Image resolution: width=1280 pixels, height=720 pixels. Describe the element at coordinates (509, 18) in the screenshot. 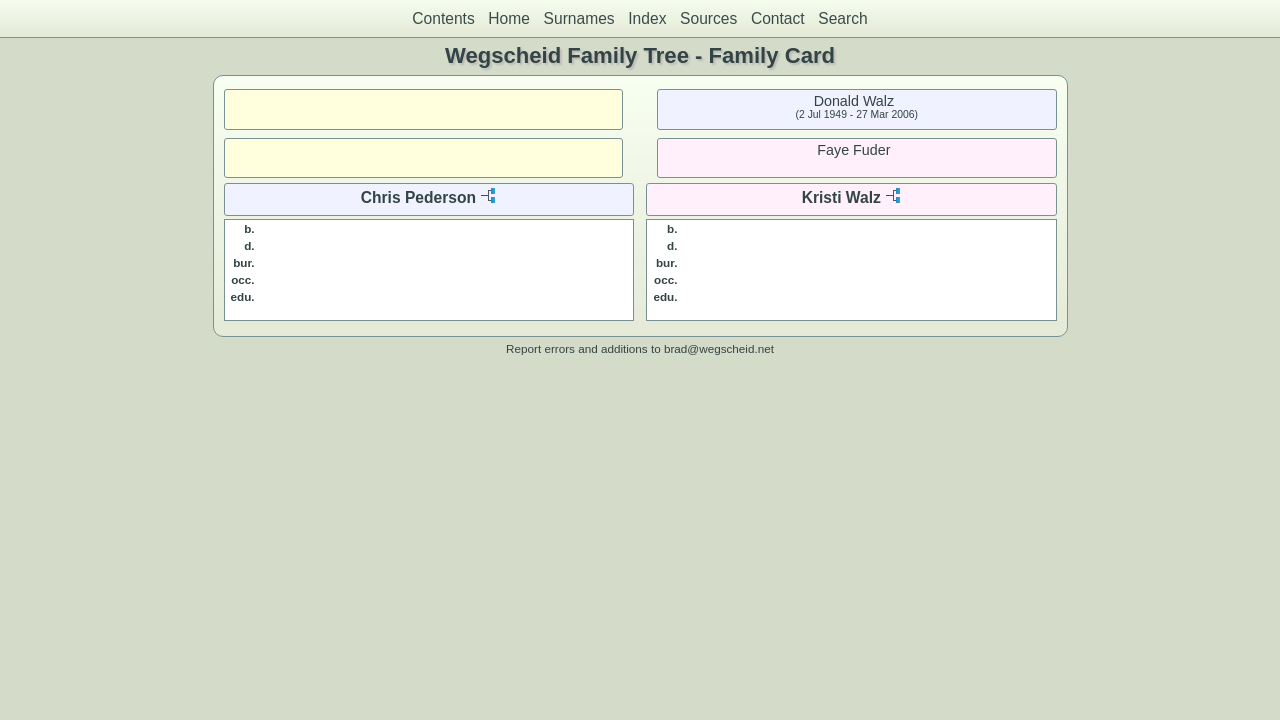

I see `Home` at that location.